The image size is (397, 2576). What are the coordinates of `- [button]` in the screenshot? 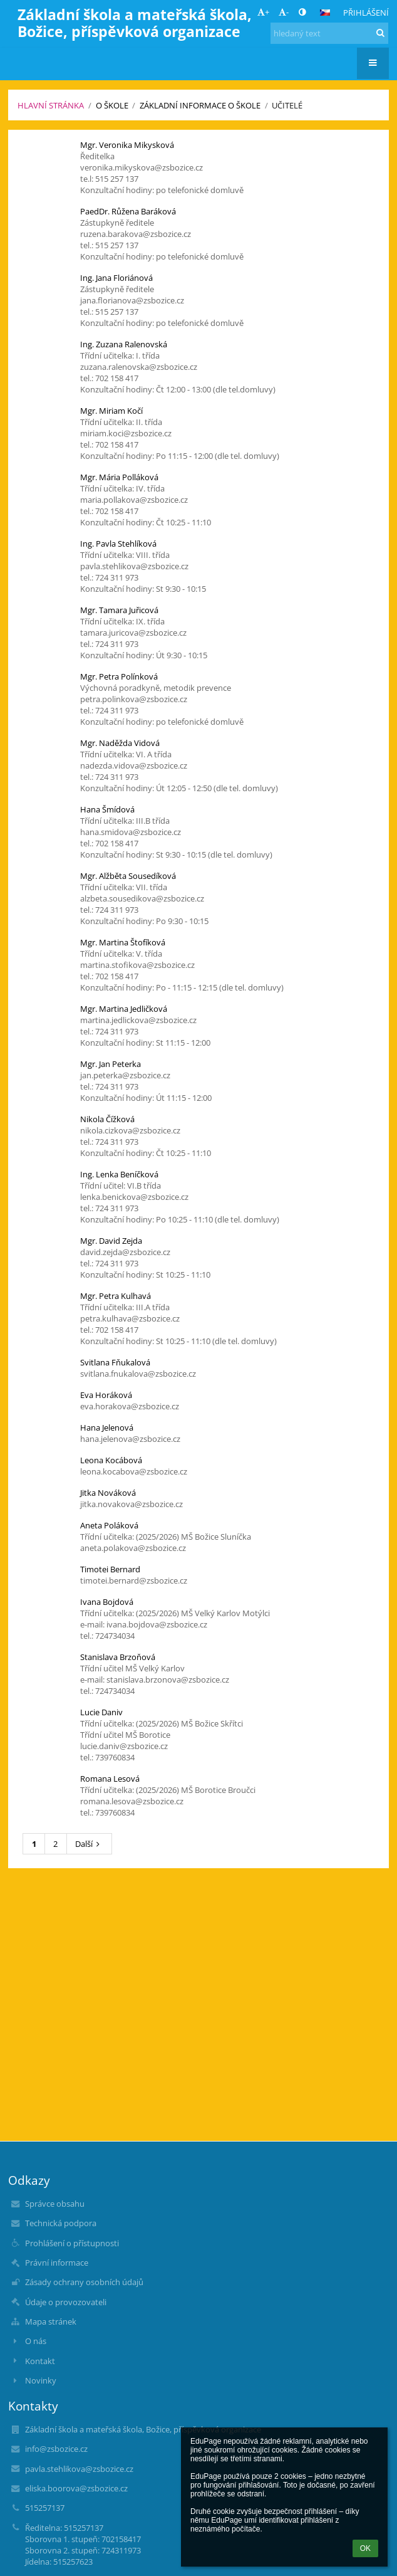 It's located at (284, 12).